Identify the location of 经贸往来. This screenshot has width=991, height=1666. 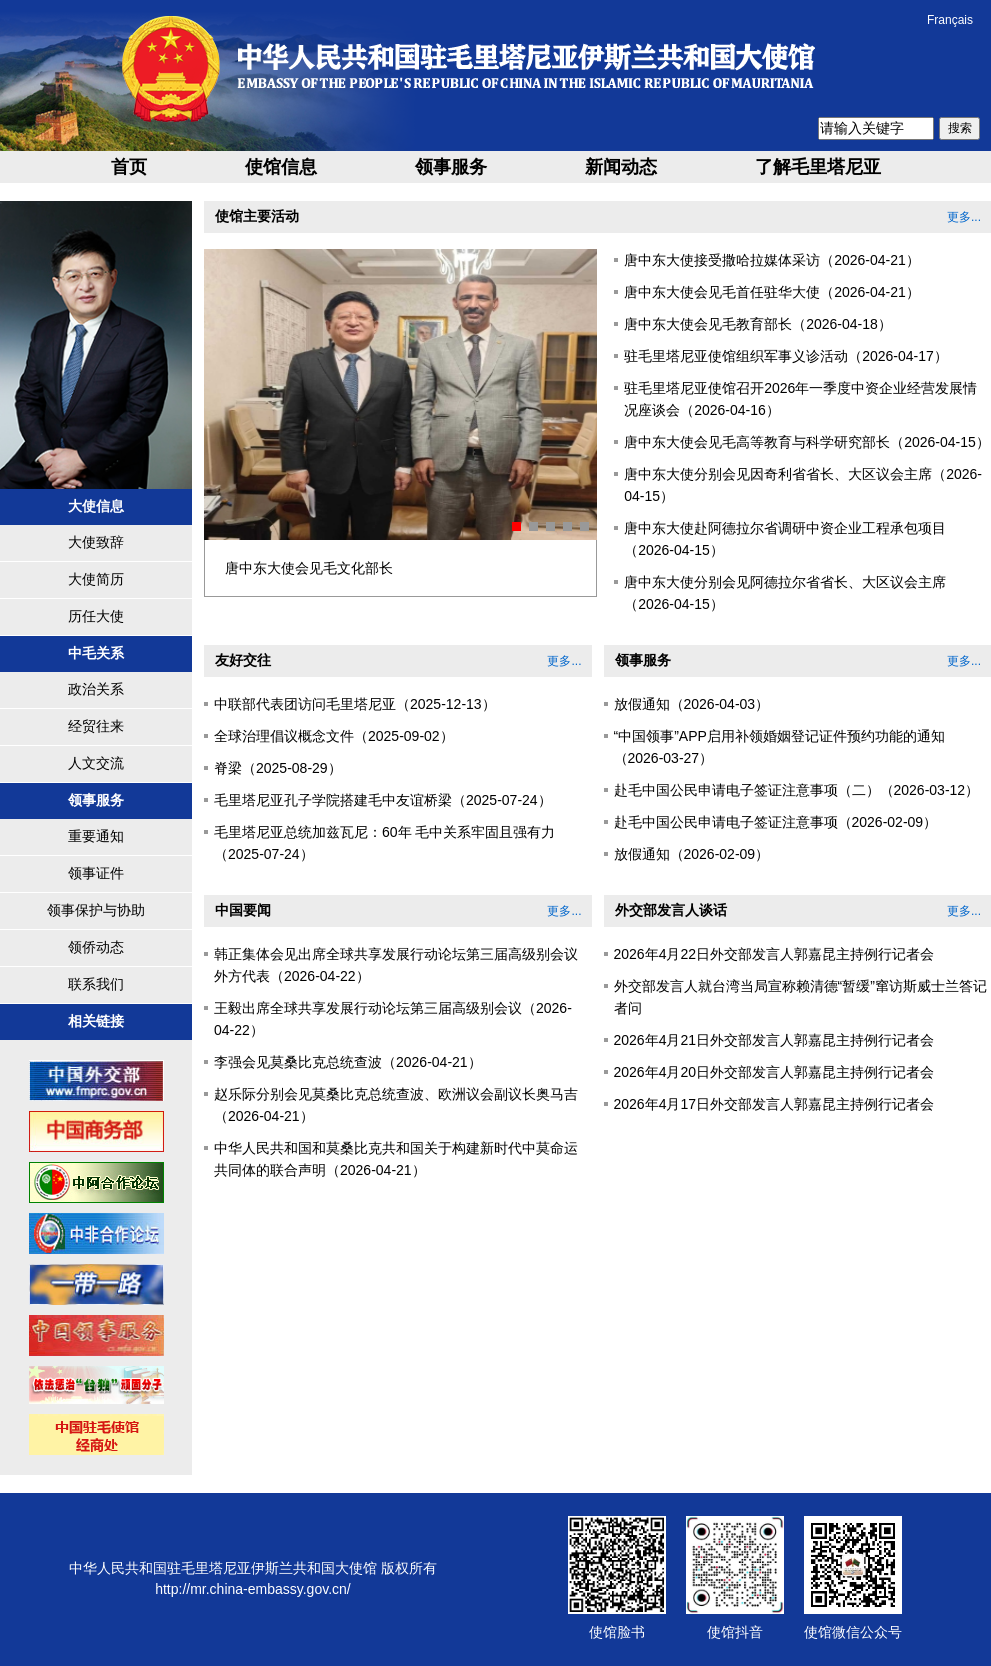
(96, 726).